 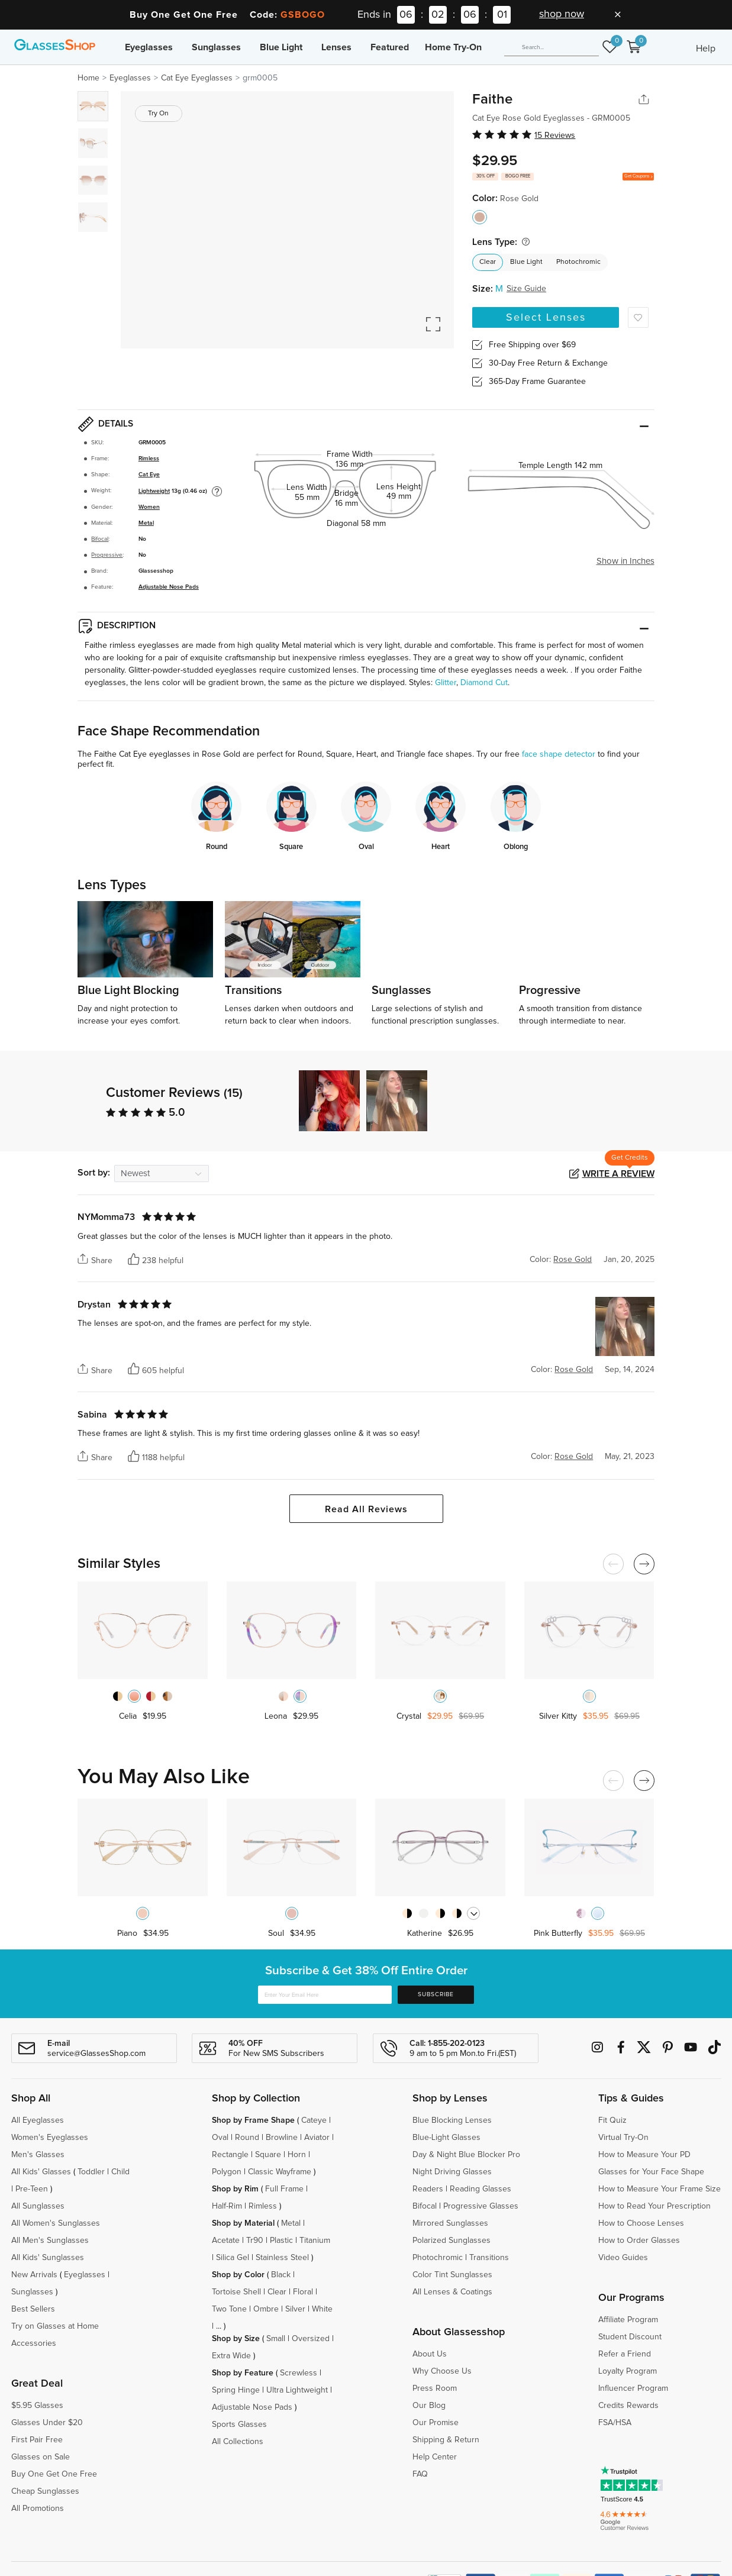 I want to click on Floral, so click(x=303, y=2292).